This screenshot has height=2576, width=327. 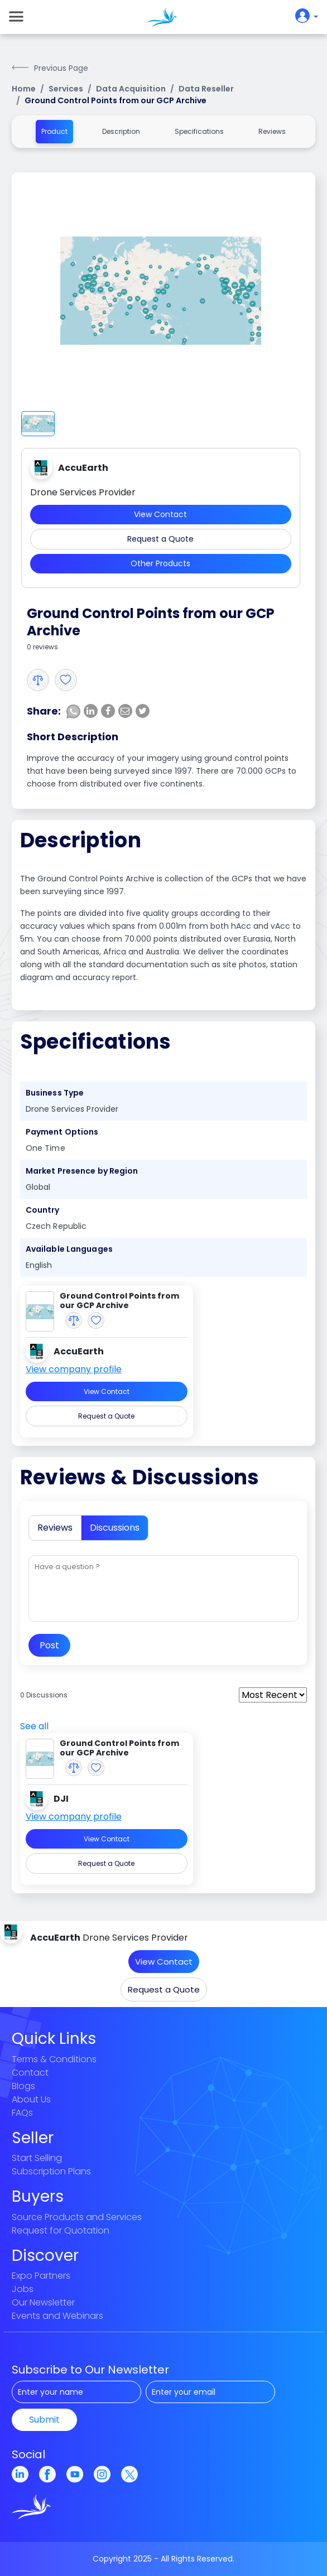 I want to click on Product, so click(x=54, y=131).